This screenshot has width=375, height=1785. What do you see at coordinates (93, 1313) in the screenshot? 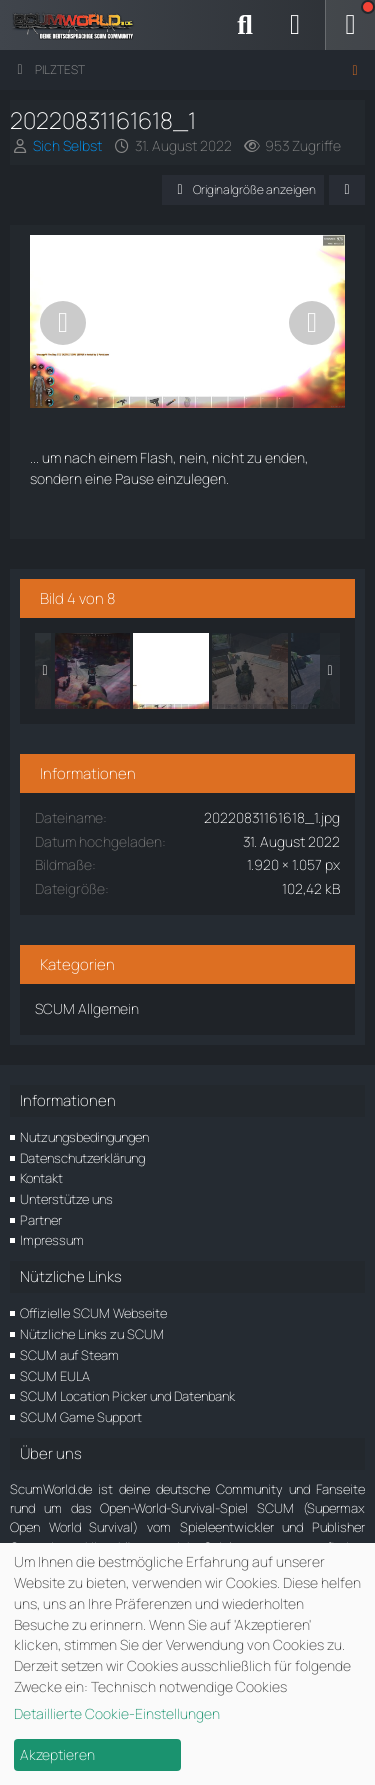
I see `Offizielle SCUM Webseite` at bounding box center [93, 1313].